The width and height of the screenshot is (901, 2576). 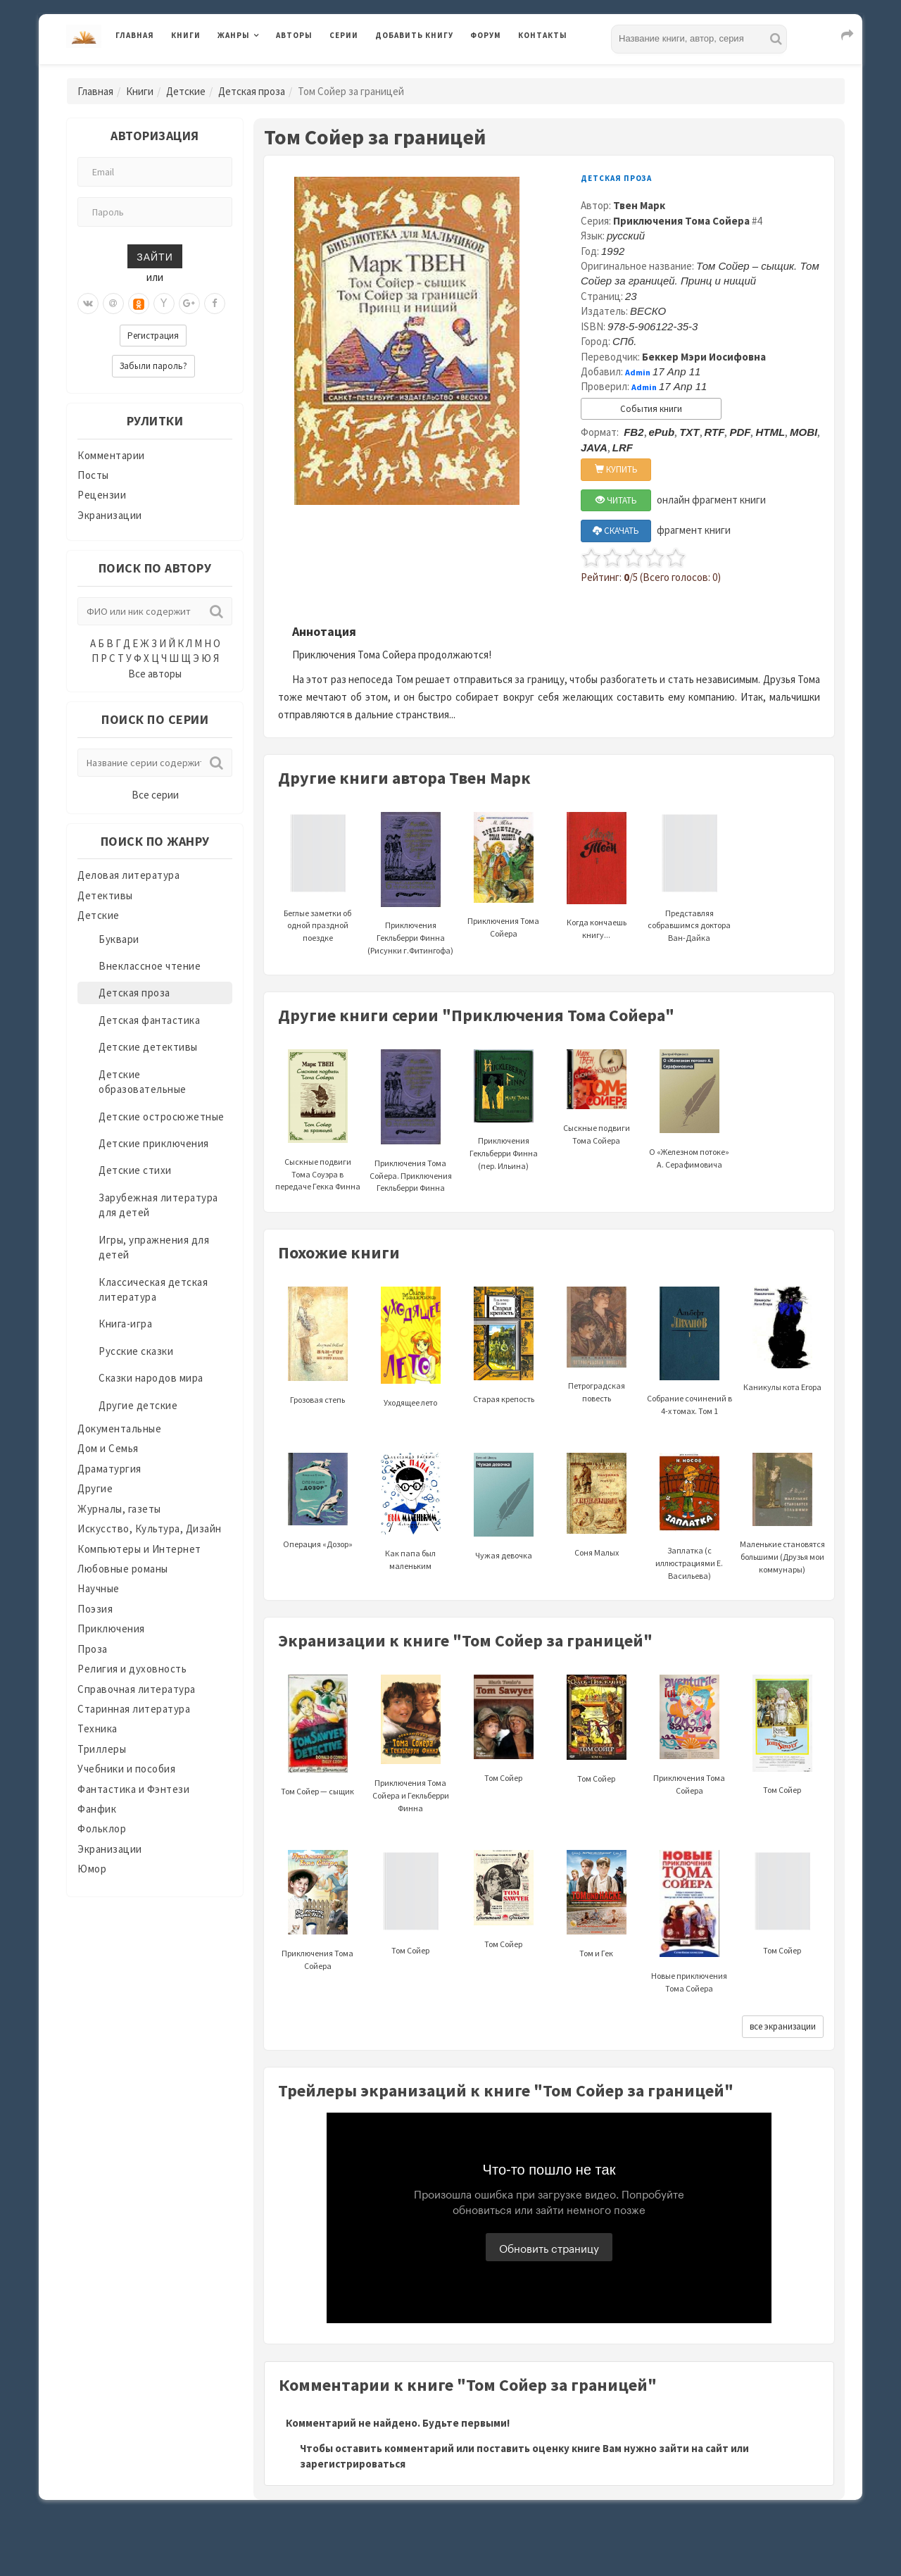 I want to click on Посты, so click(x=93, y=475).